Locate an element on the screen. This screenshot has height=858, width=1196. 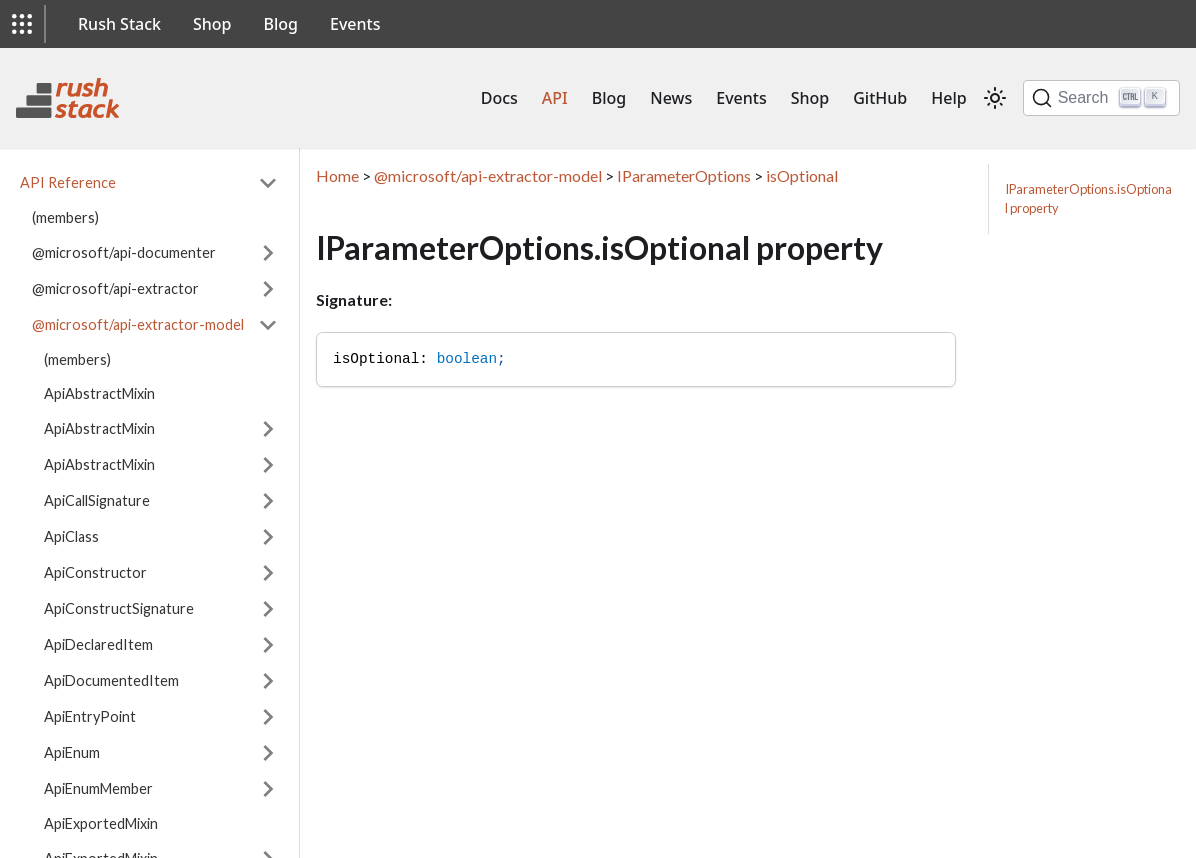
ApiEntryPoint is located at coordinates (90, 716).